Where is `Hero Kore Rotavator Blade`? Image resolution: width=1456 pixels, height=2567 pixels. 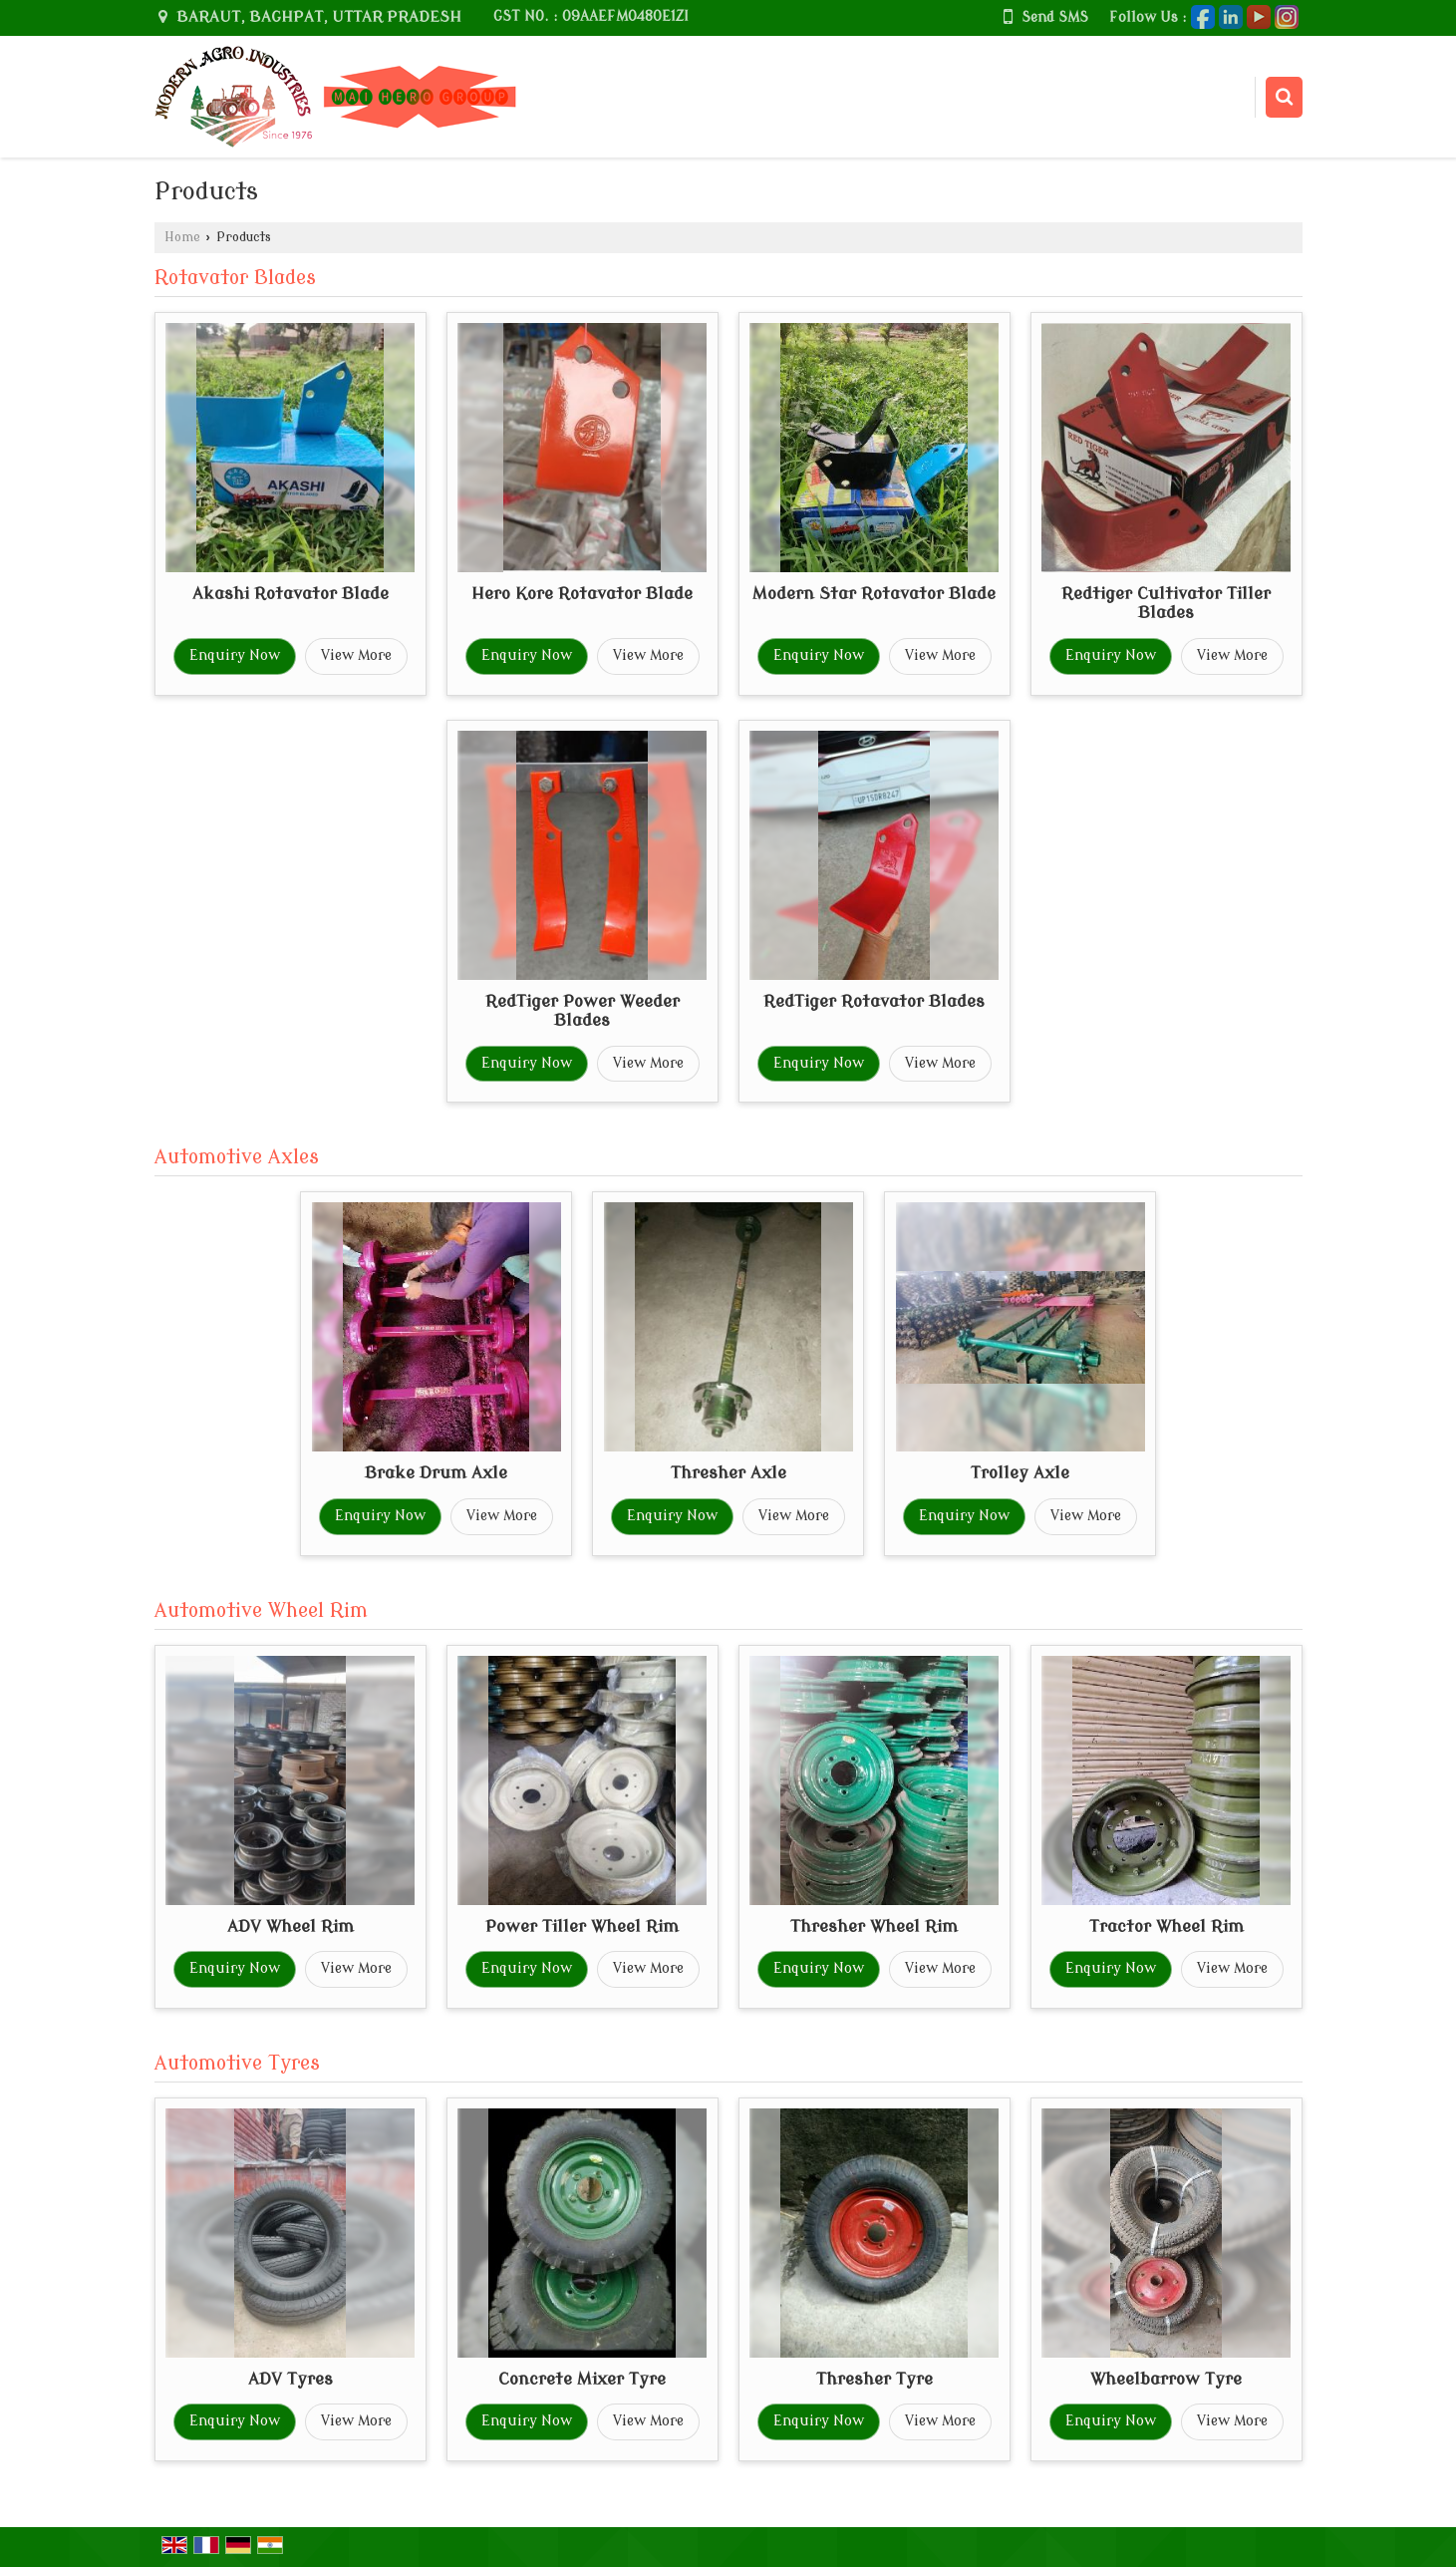
Hero Kore Rotavator Blade is located at coordinates (582, 593).